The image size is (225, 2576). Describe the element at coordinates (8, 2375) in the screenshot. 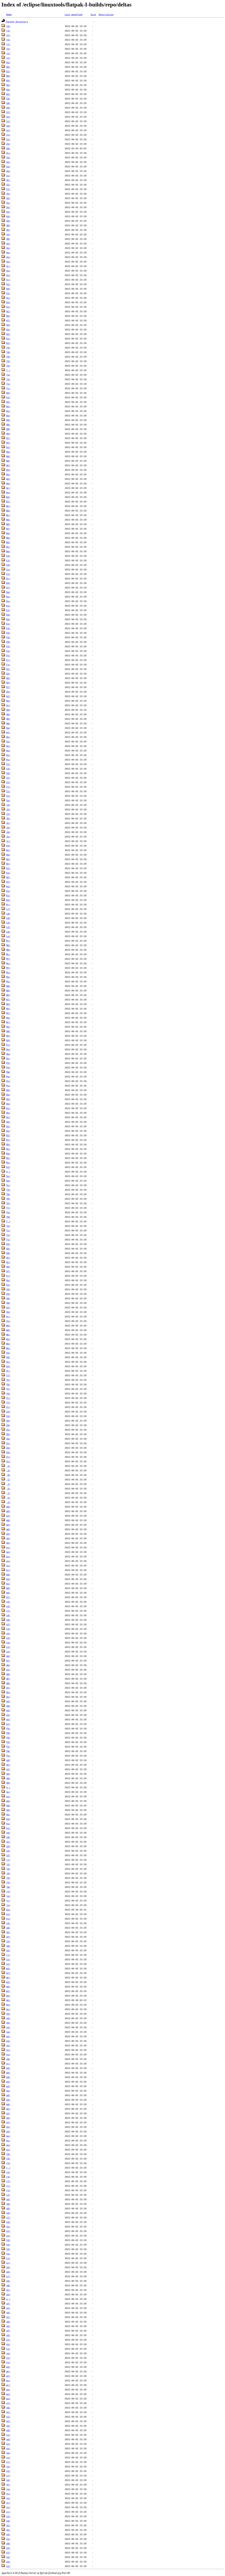

I see `wT/` at that location.